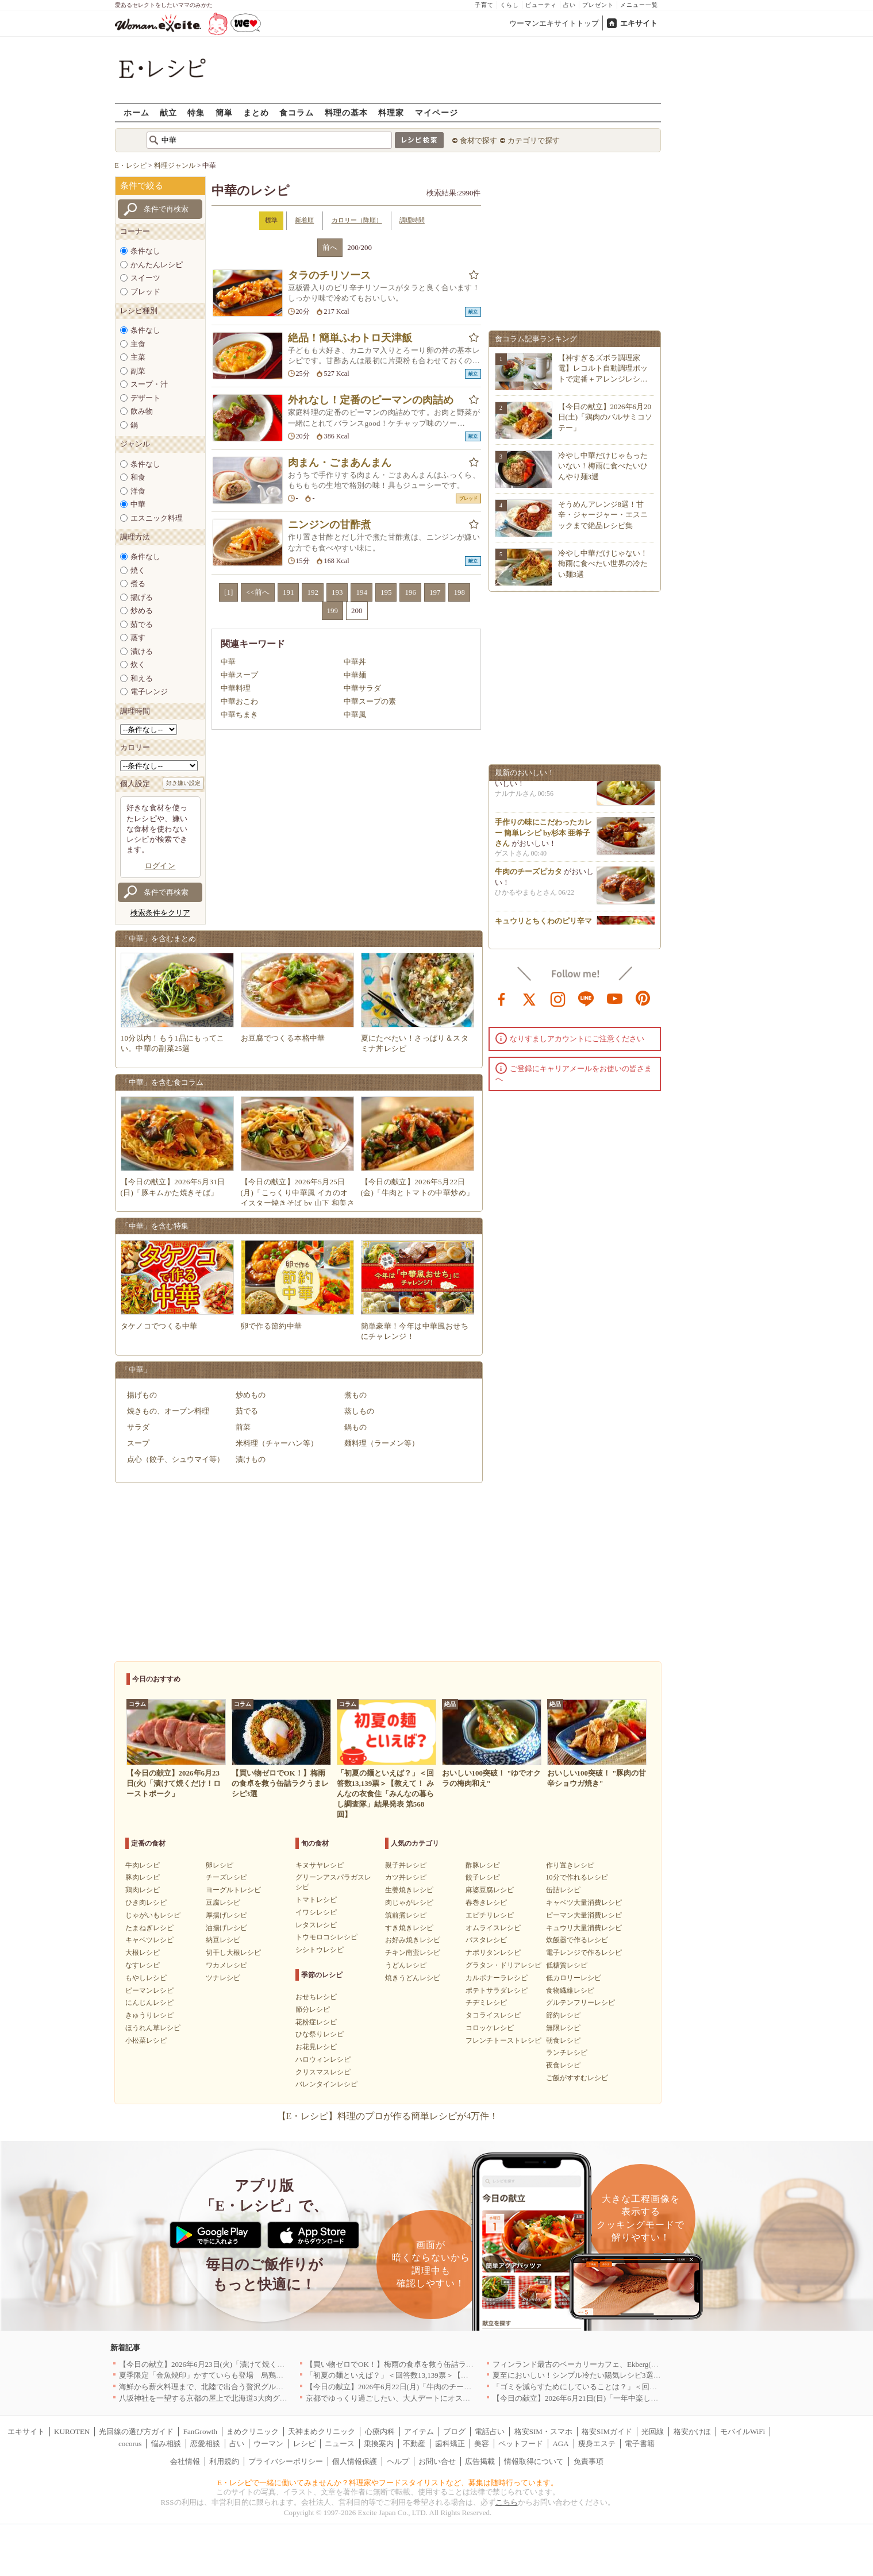 The image size is (873, 2576). I want to click on 191, so click(288, 592).